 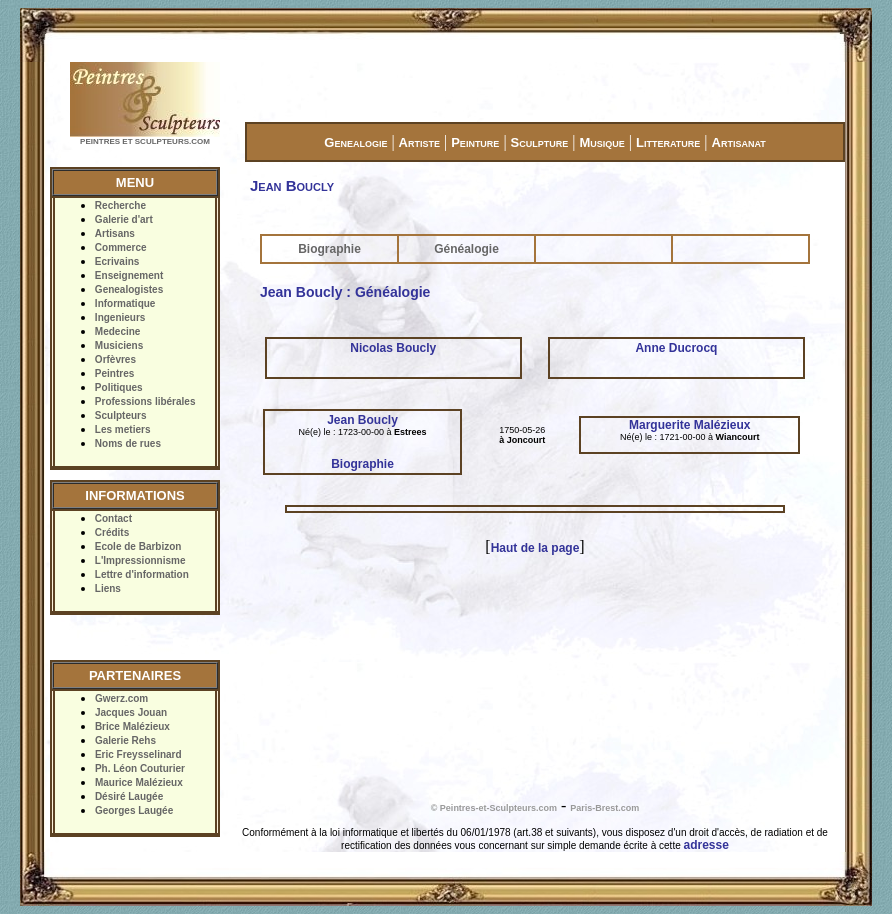 What do you see at coordinates (139, 782) in the screenshot?
I see `Maurice Malézieux` at bounding box center [139, 782].